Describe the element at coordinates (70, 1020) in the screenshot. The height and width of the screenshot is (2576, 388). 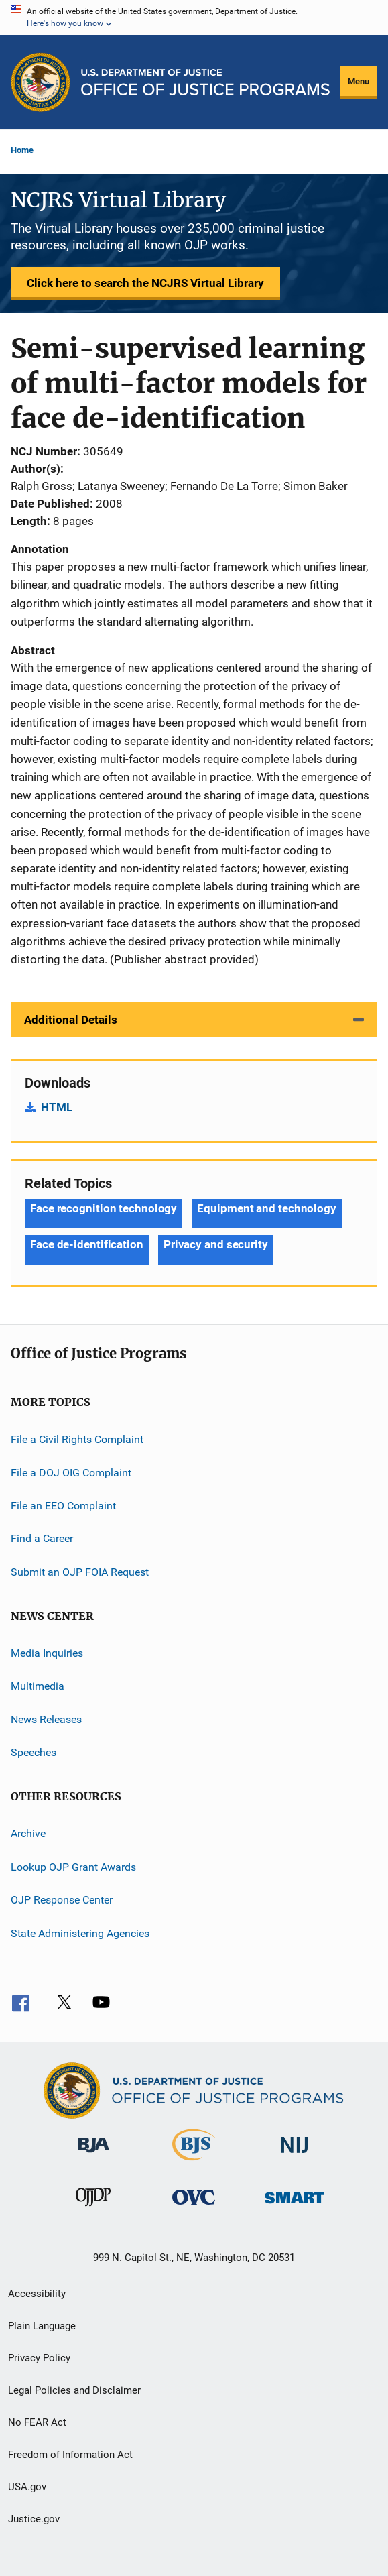
I see `Additional Details` at that location.